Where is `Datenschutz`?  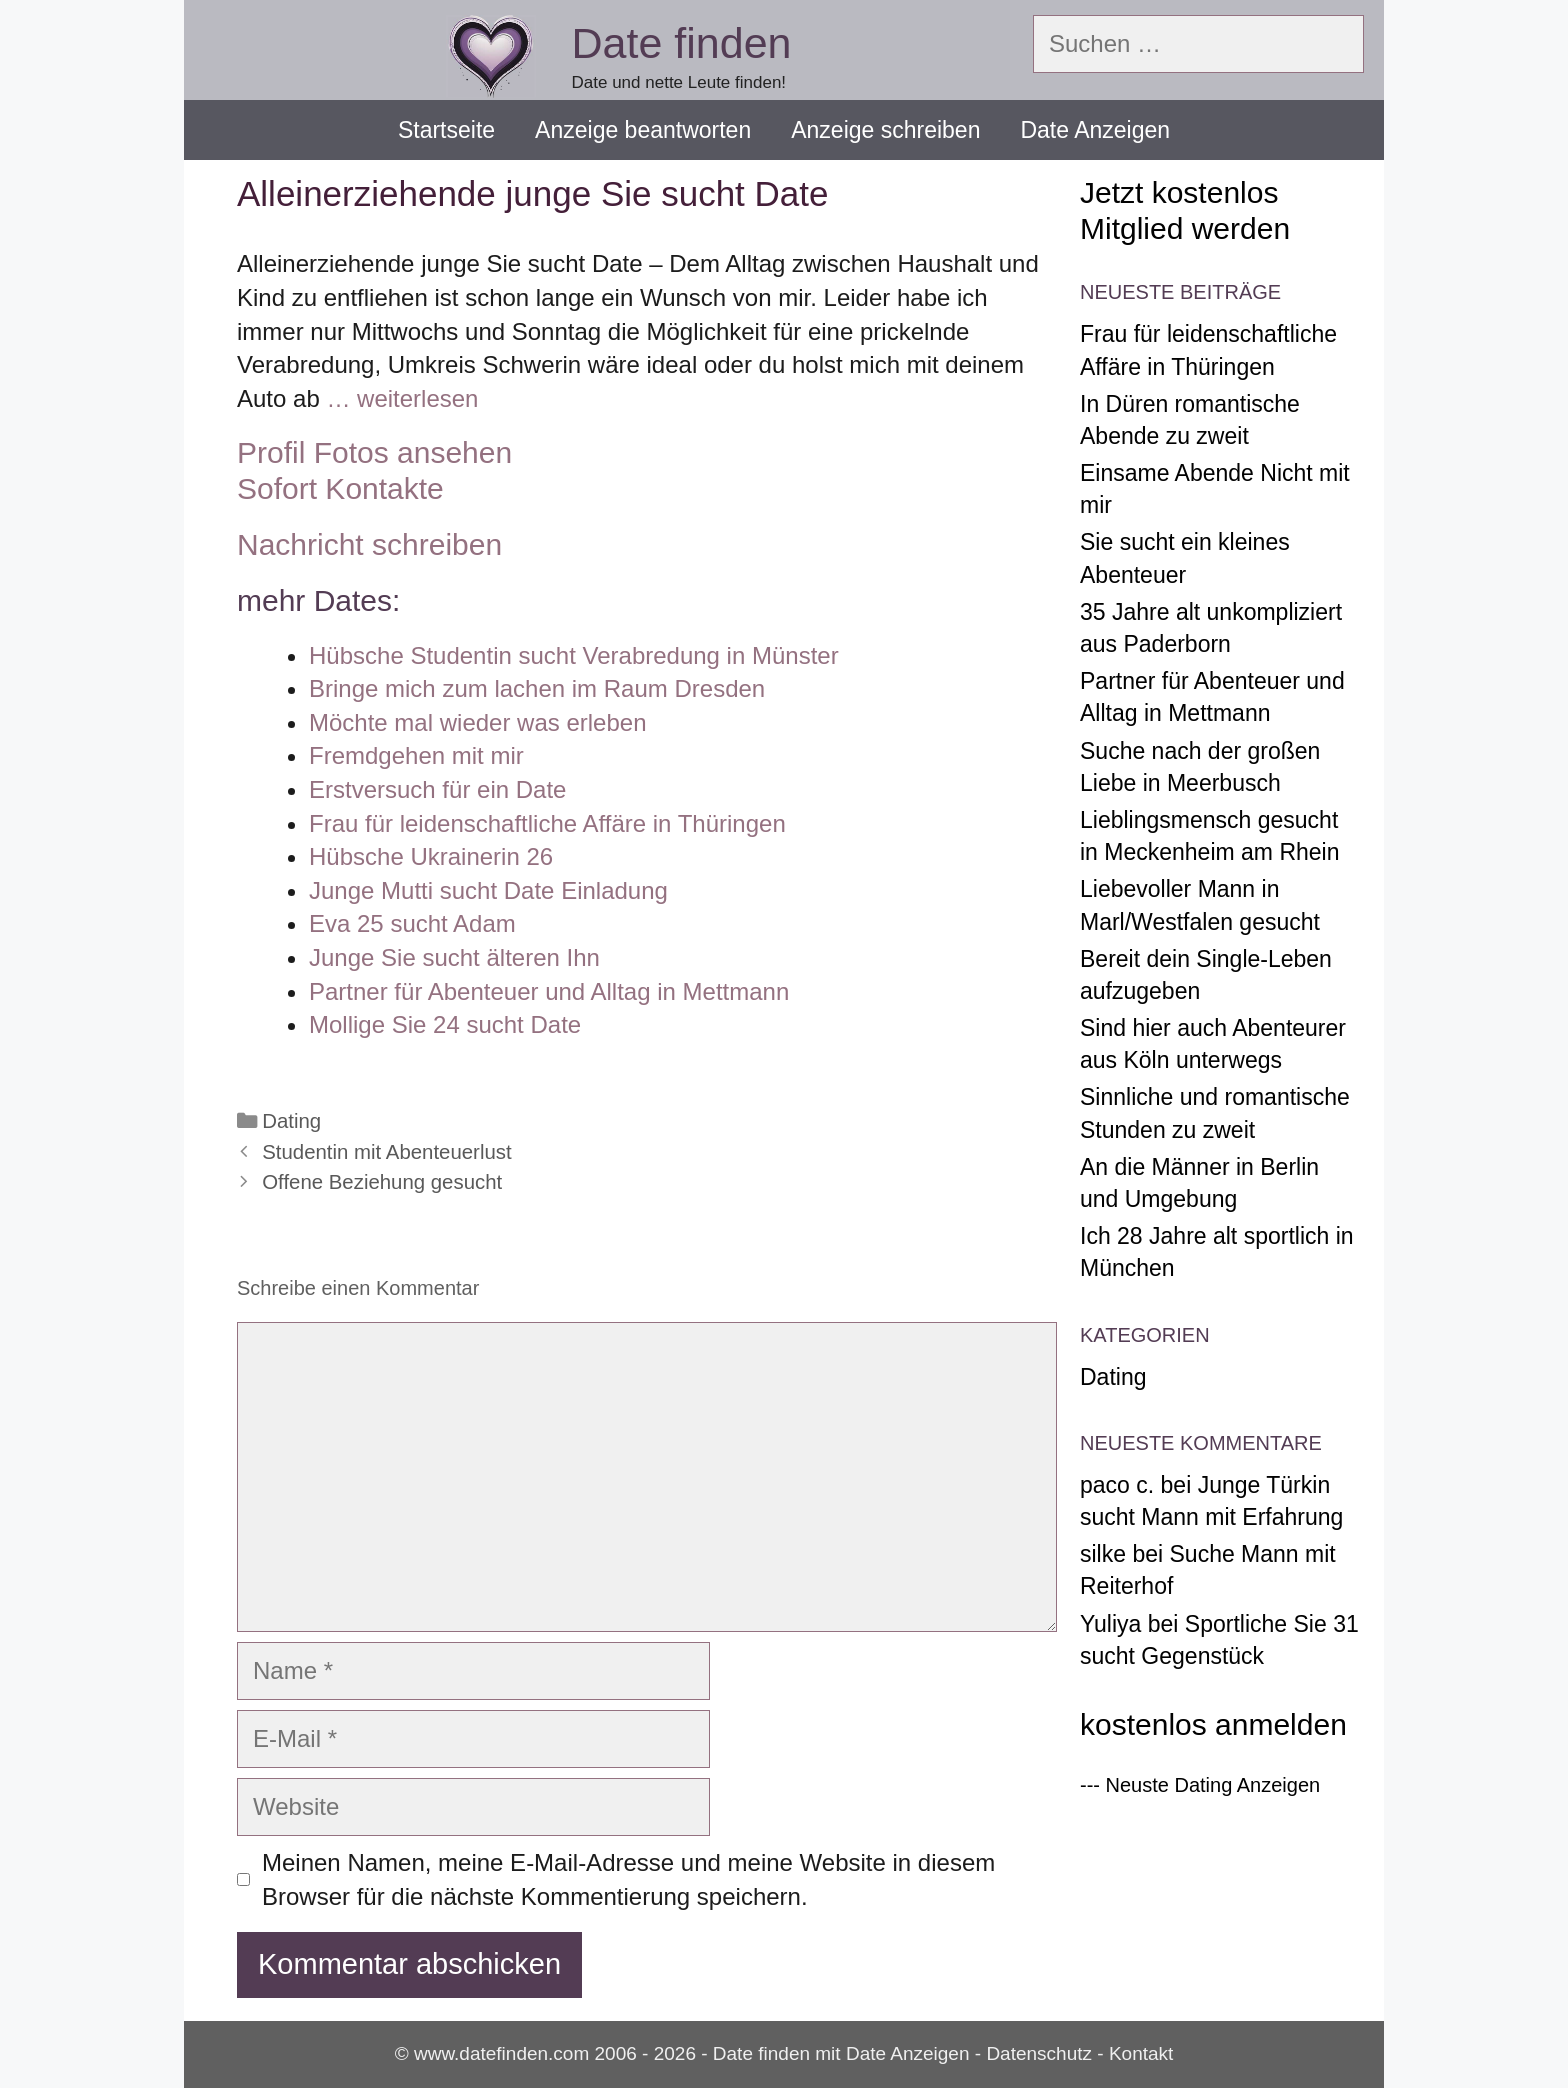 Datenschutz is located at coordinates (1039, 2053).